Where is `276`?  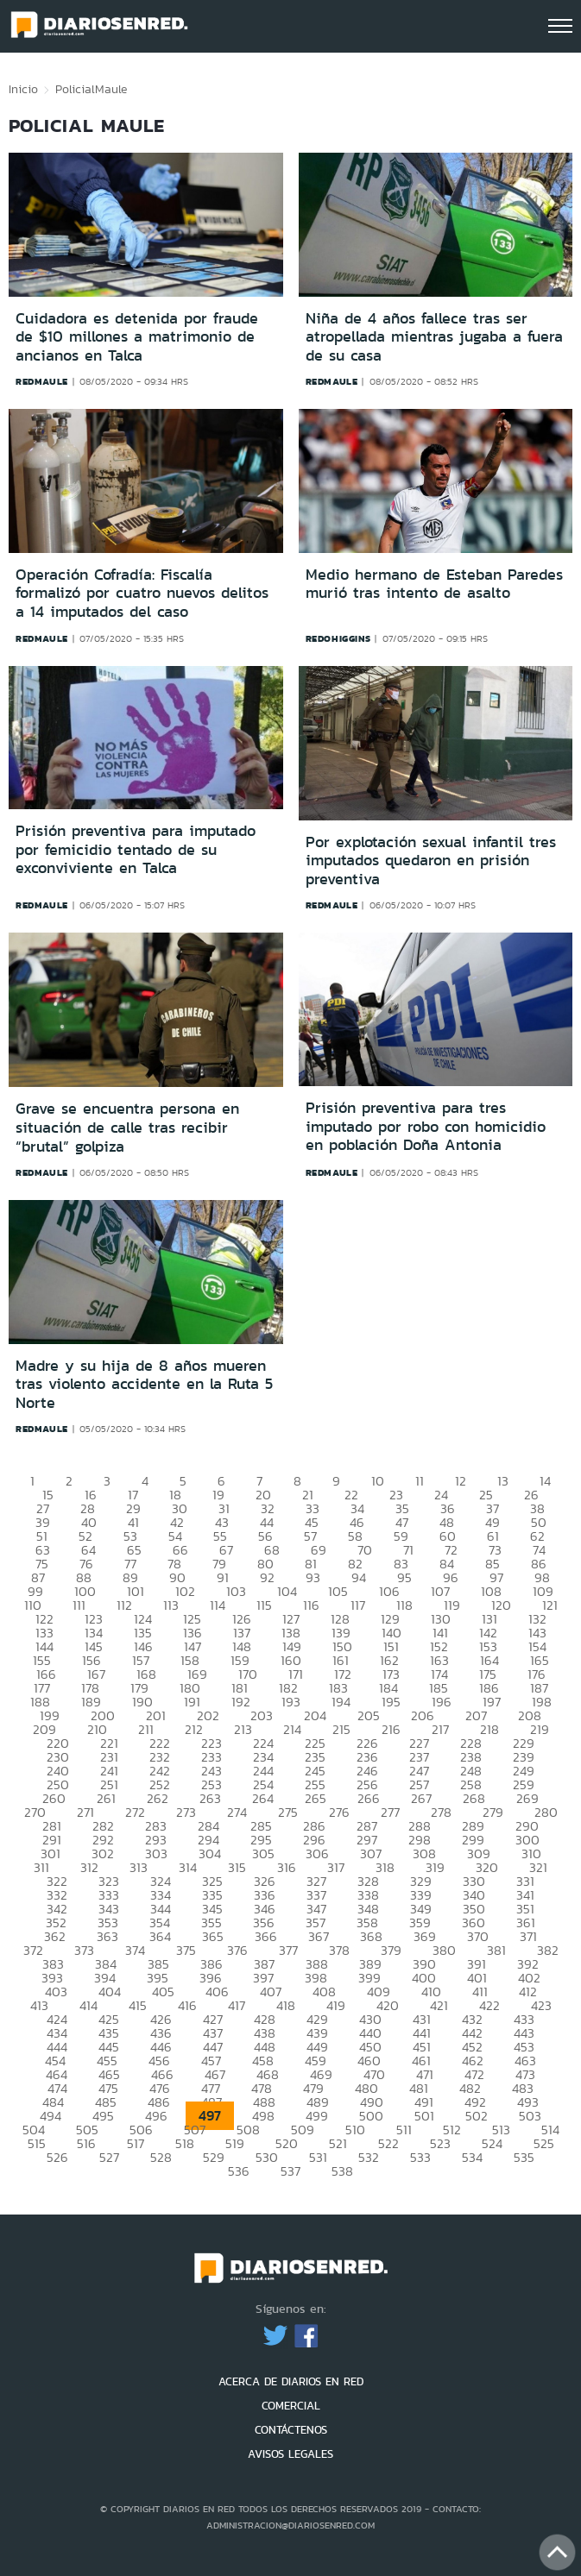
276 is located at coordinates (339, 1812).